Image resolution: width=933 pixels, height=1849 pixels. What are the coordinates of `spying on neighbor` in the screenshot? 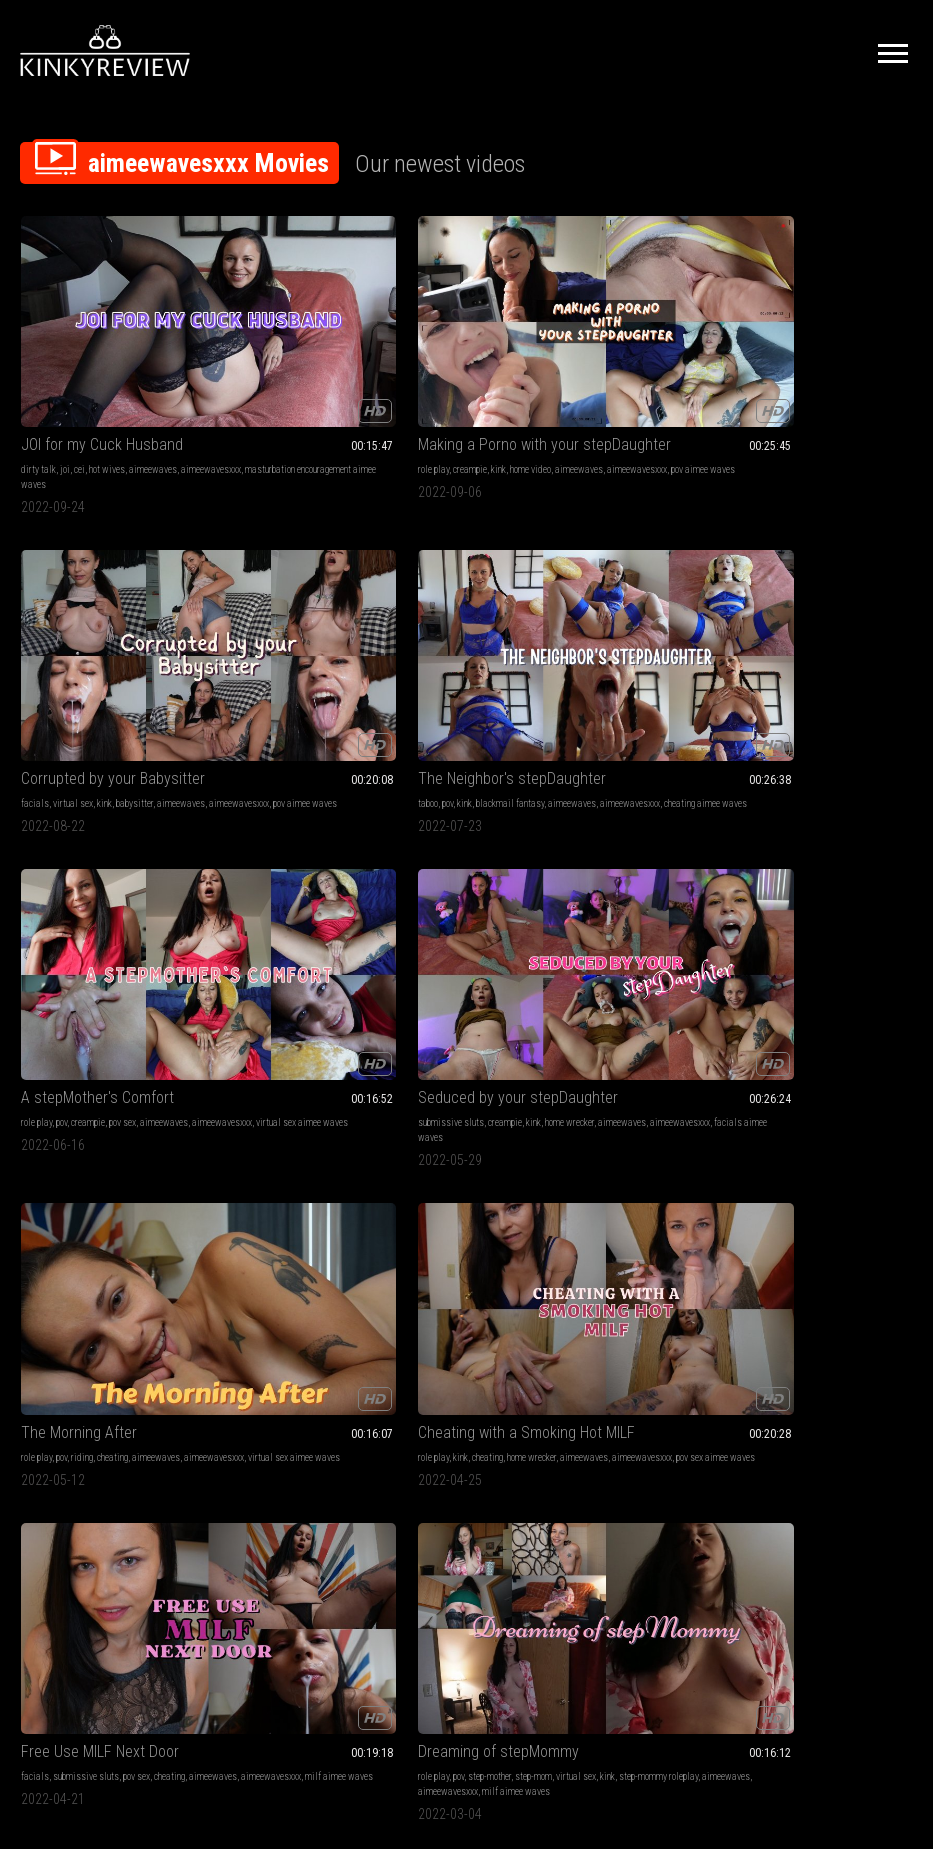 It's located at (830, 1166).